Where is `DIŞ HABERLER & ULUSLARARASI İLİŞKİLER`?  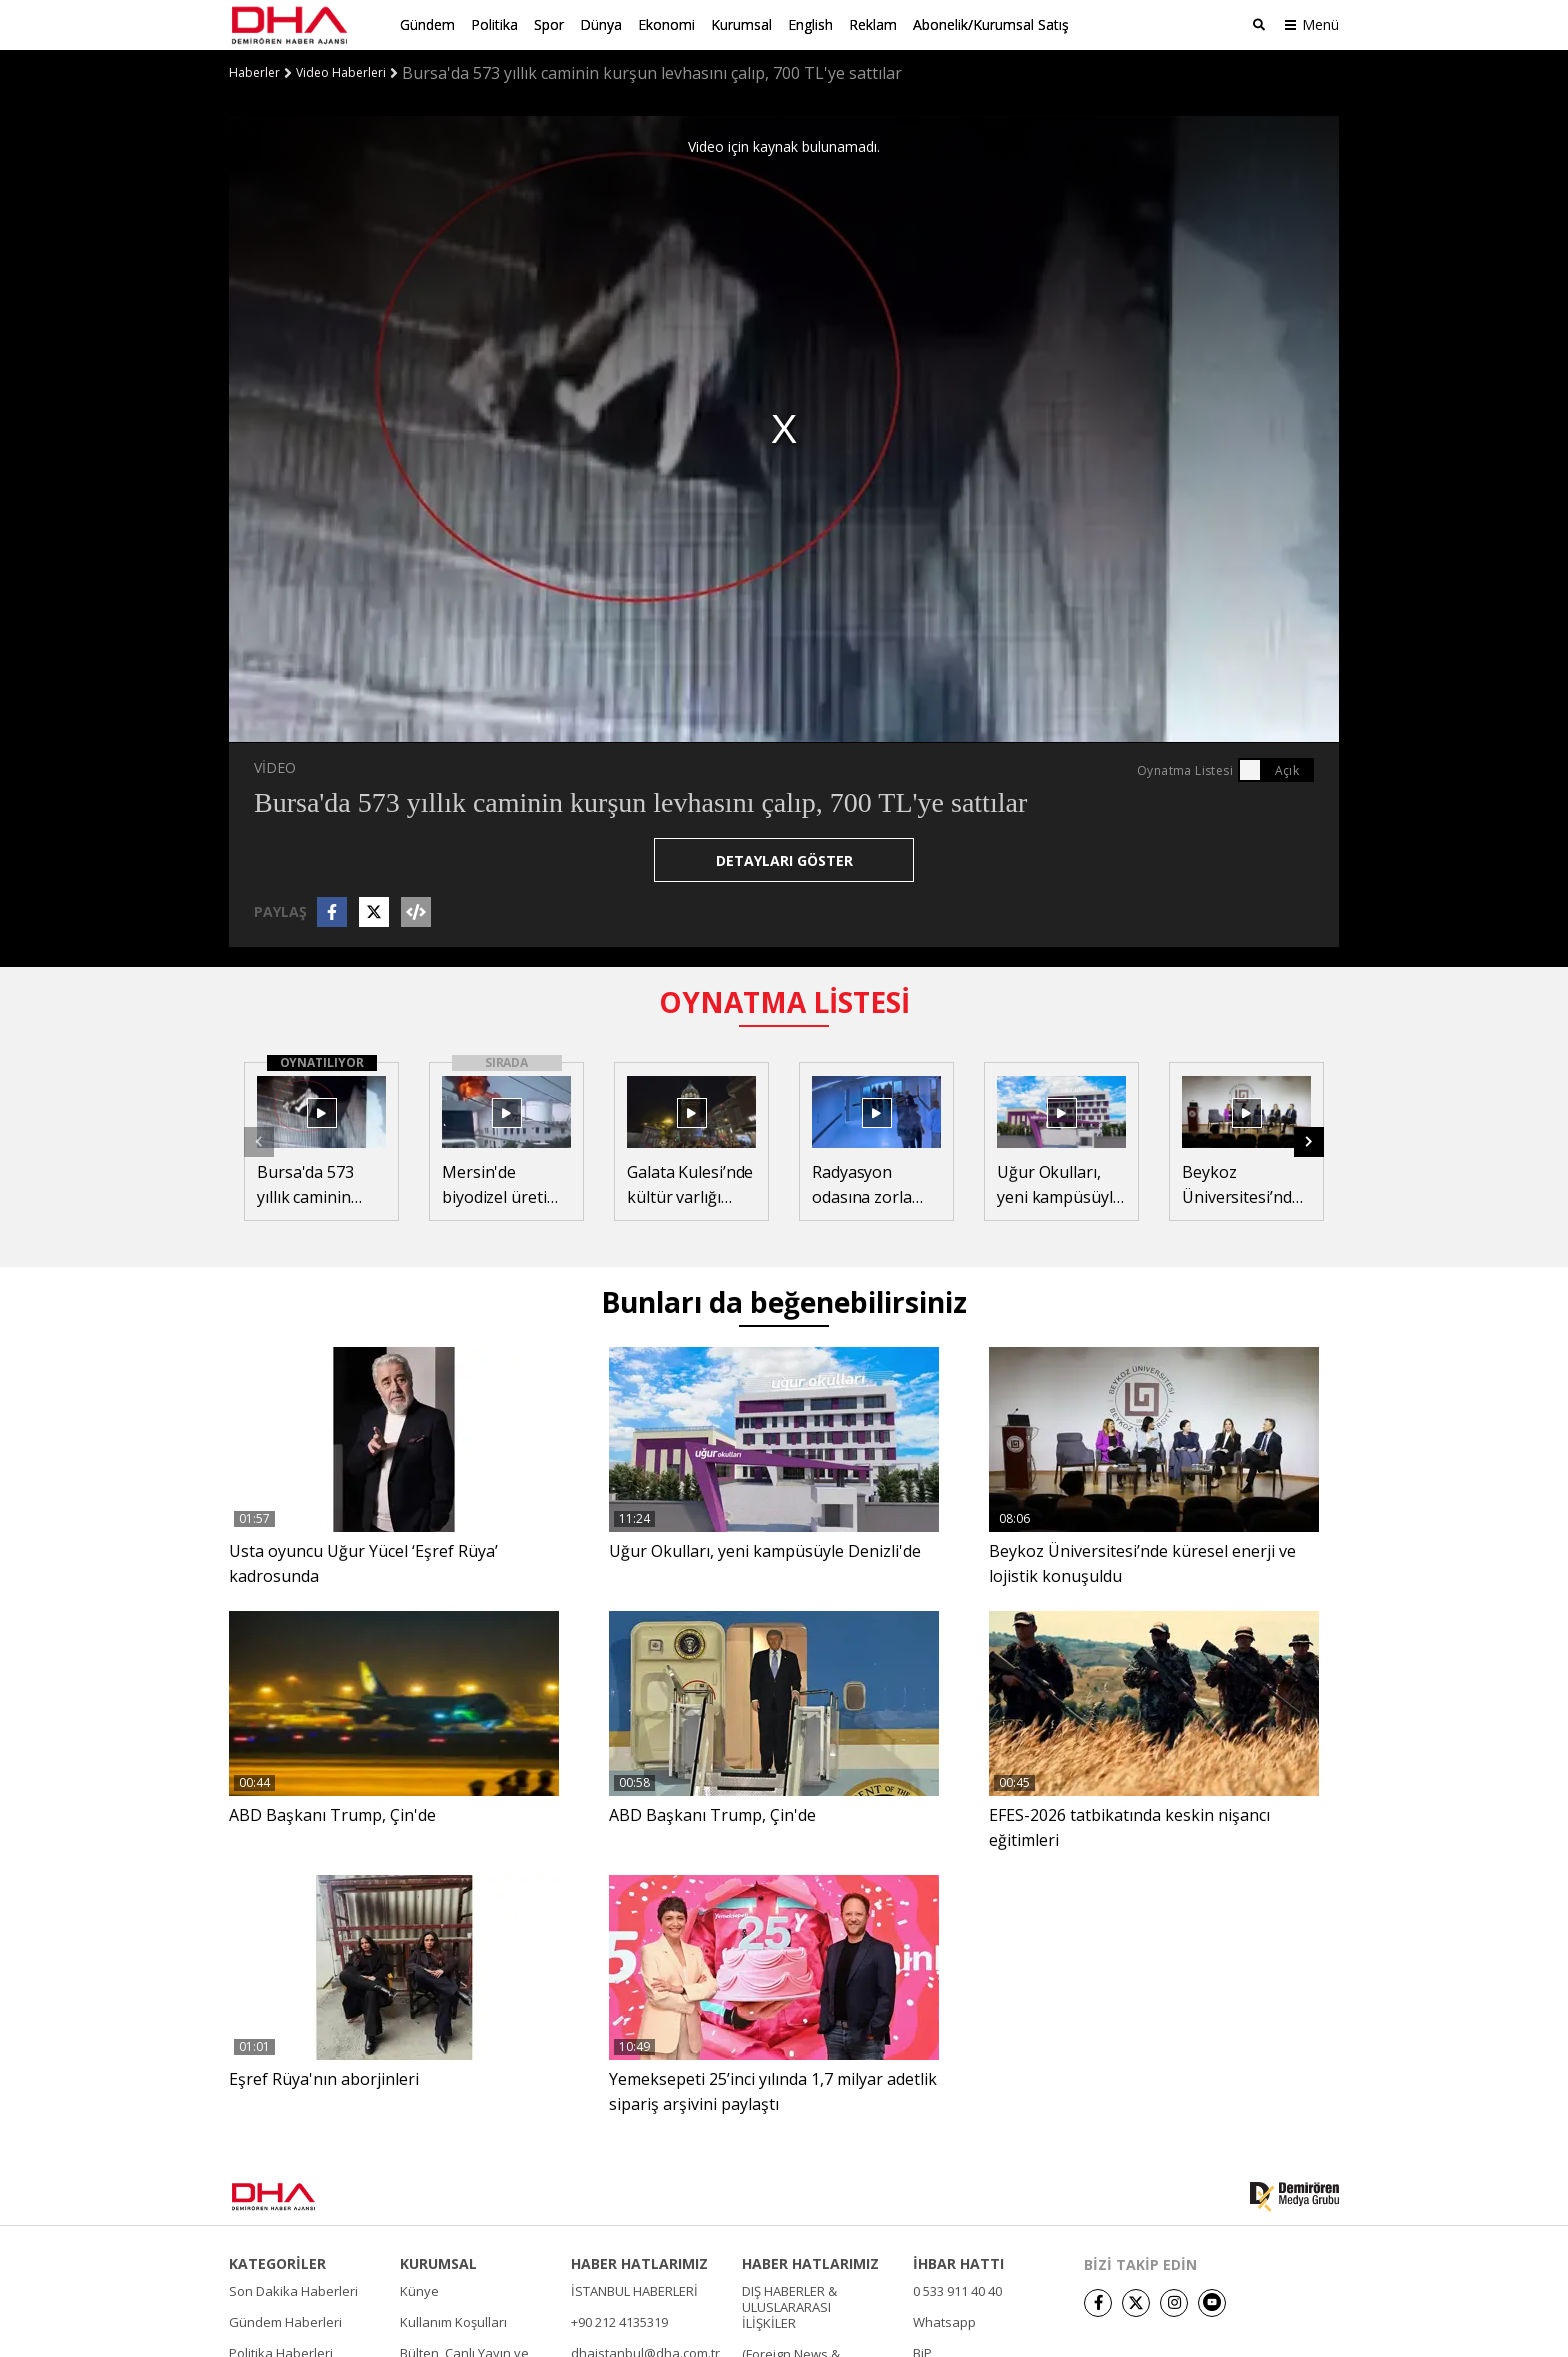
DIŞ HABERLER & ULUSLARARASI İLİŞKİLER is located at coordinates (789, 2307).